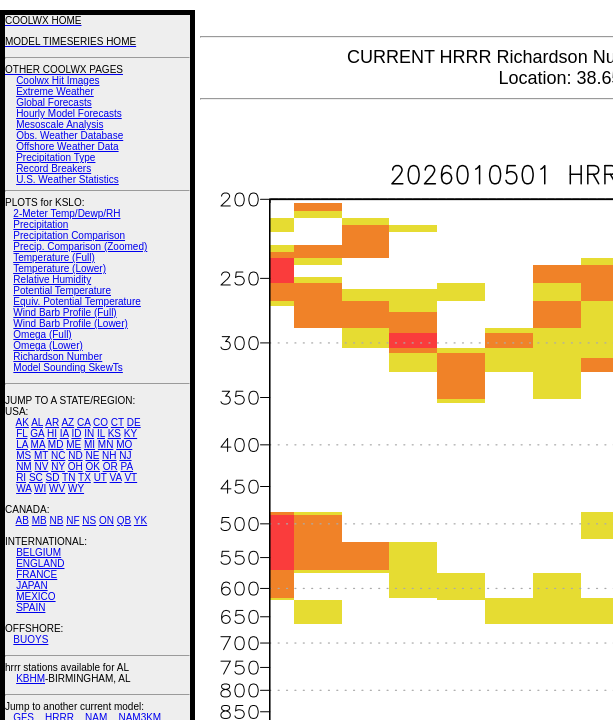 The width and height of the screenshot is (613, 720). Describe the element at coordinates (106, 444) in the screenshot. I see `MN` at that location.